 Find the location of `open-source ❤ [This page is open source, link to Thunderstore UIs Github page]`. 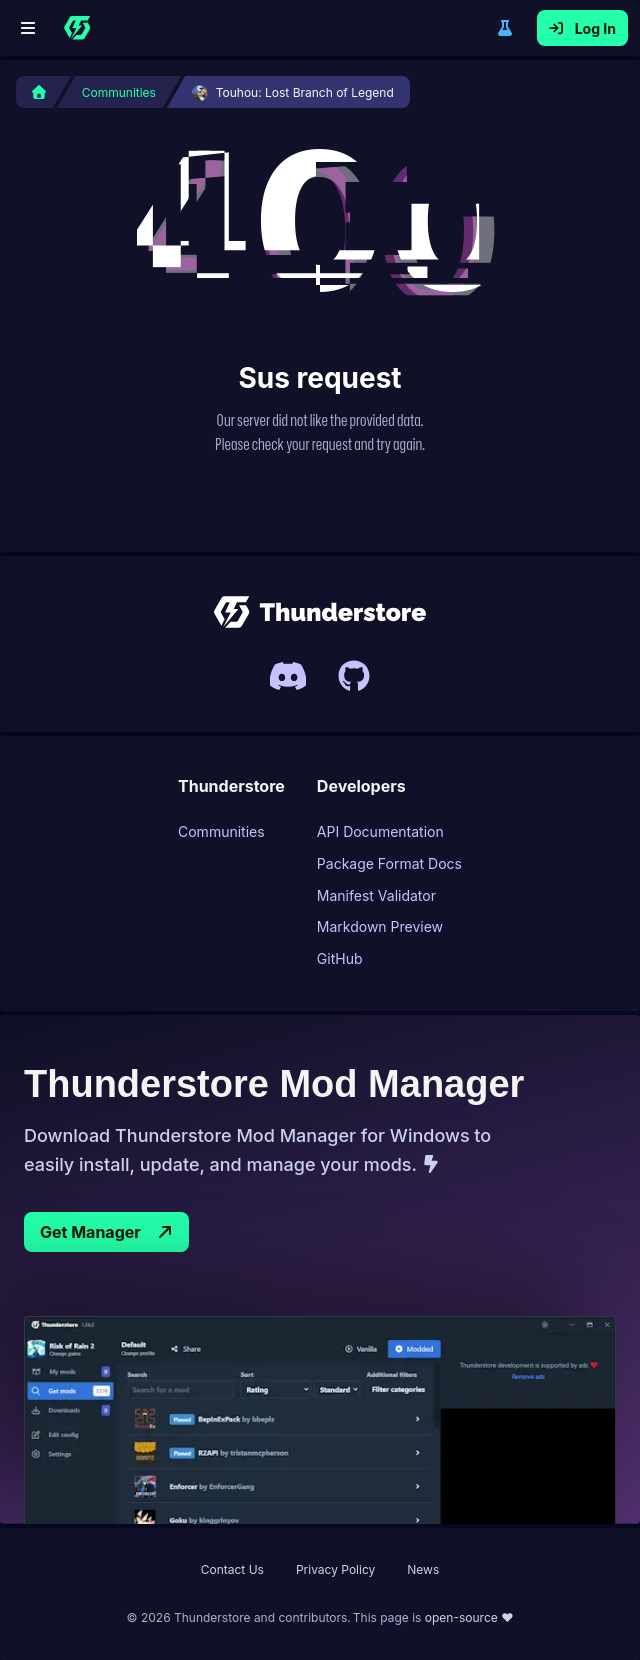

open-source ❤ [This page is open source, link to Thunderstore UIs Github page] is located at coordinates (469, 1617).